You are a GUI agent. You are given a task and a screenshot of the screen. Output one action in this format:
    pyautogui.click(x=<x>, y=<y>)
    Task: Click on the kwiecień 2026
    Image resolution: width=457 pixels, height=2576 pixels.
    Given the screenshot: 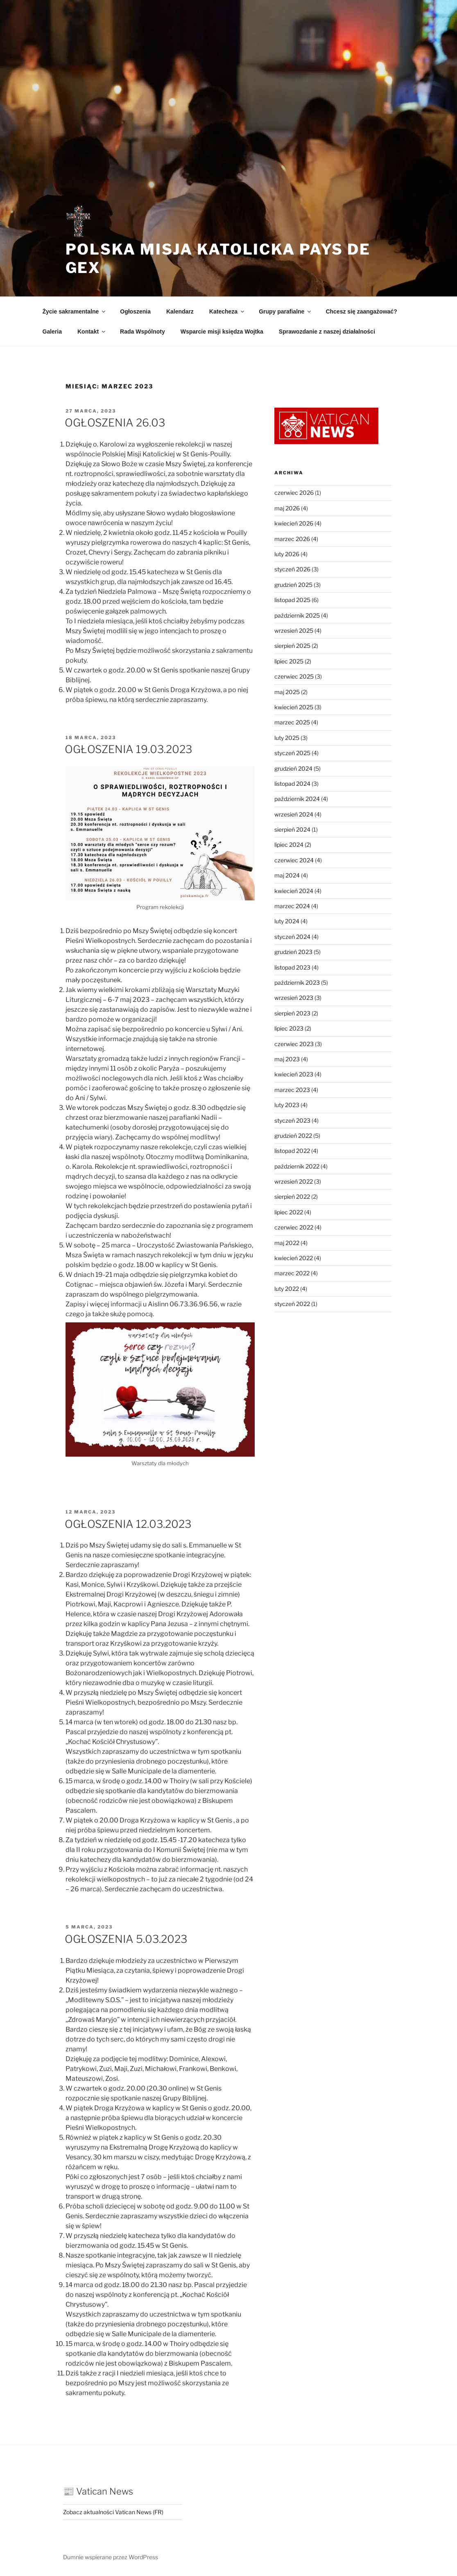 What is the action you would take?
    pyautogui.click(x=293, y=523)
    